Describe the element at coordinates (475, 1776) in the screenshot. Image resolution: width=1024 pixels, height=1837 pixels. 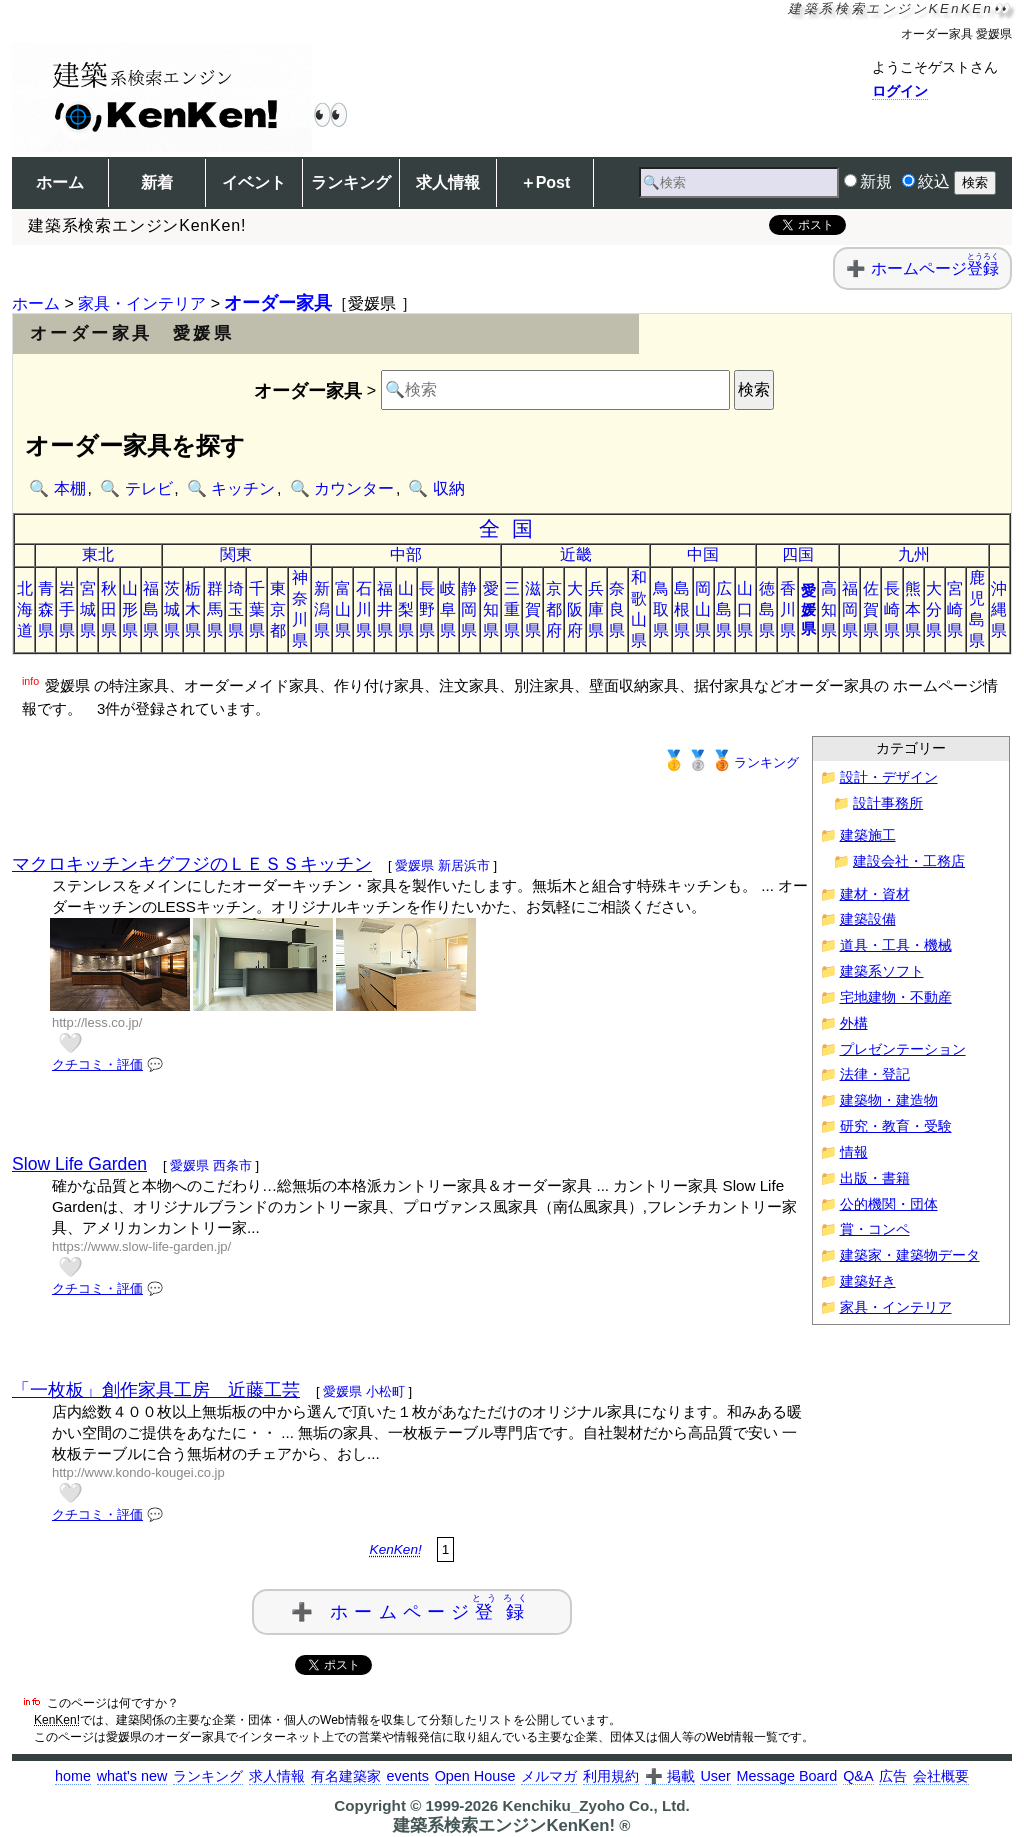
I see `Open House` at that location.